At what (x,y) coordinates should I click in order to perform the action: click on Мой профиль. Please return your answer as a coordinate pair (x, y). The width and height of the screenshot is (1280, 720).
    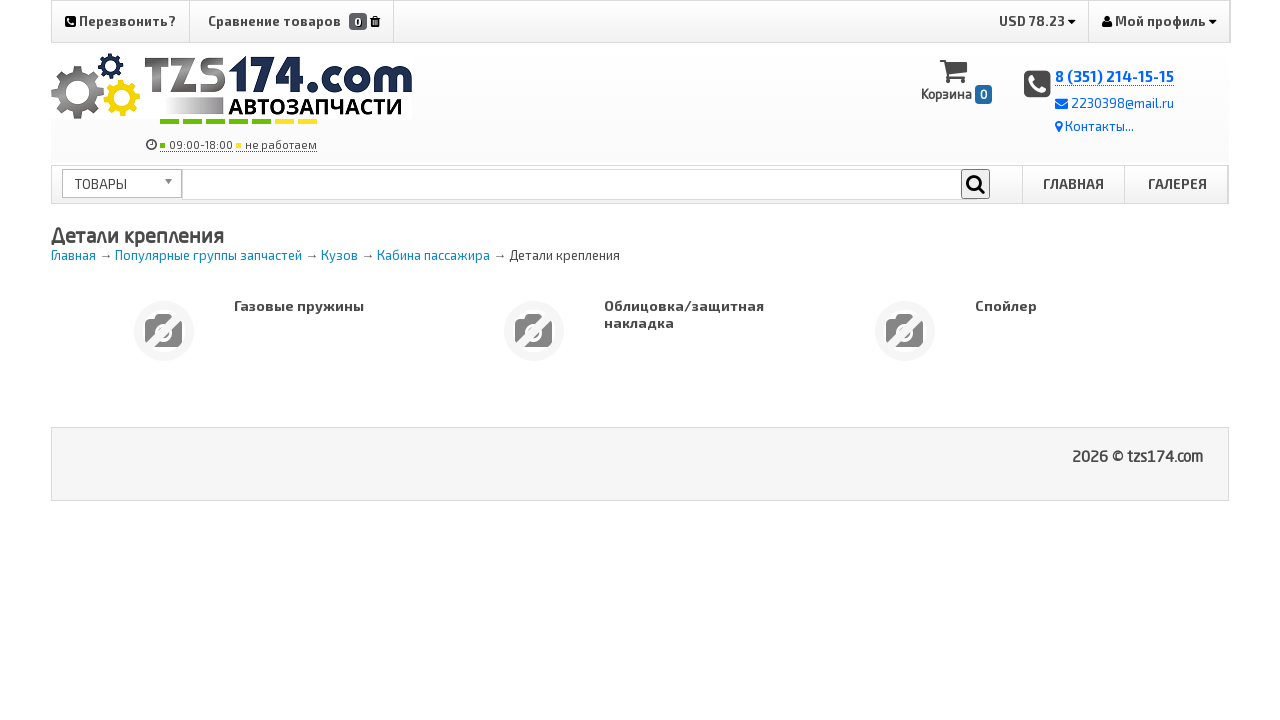
    Looking at the image, I should click on (1159, 21).